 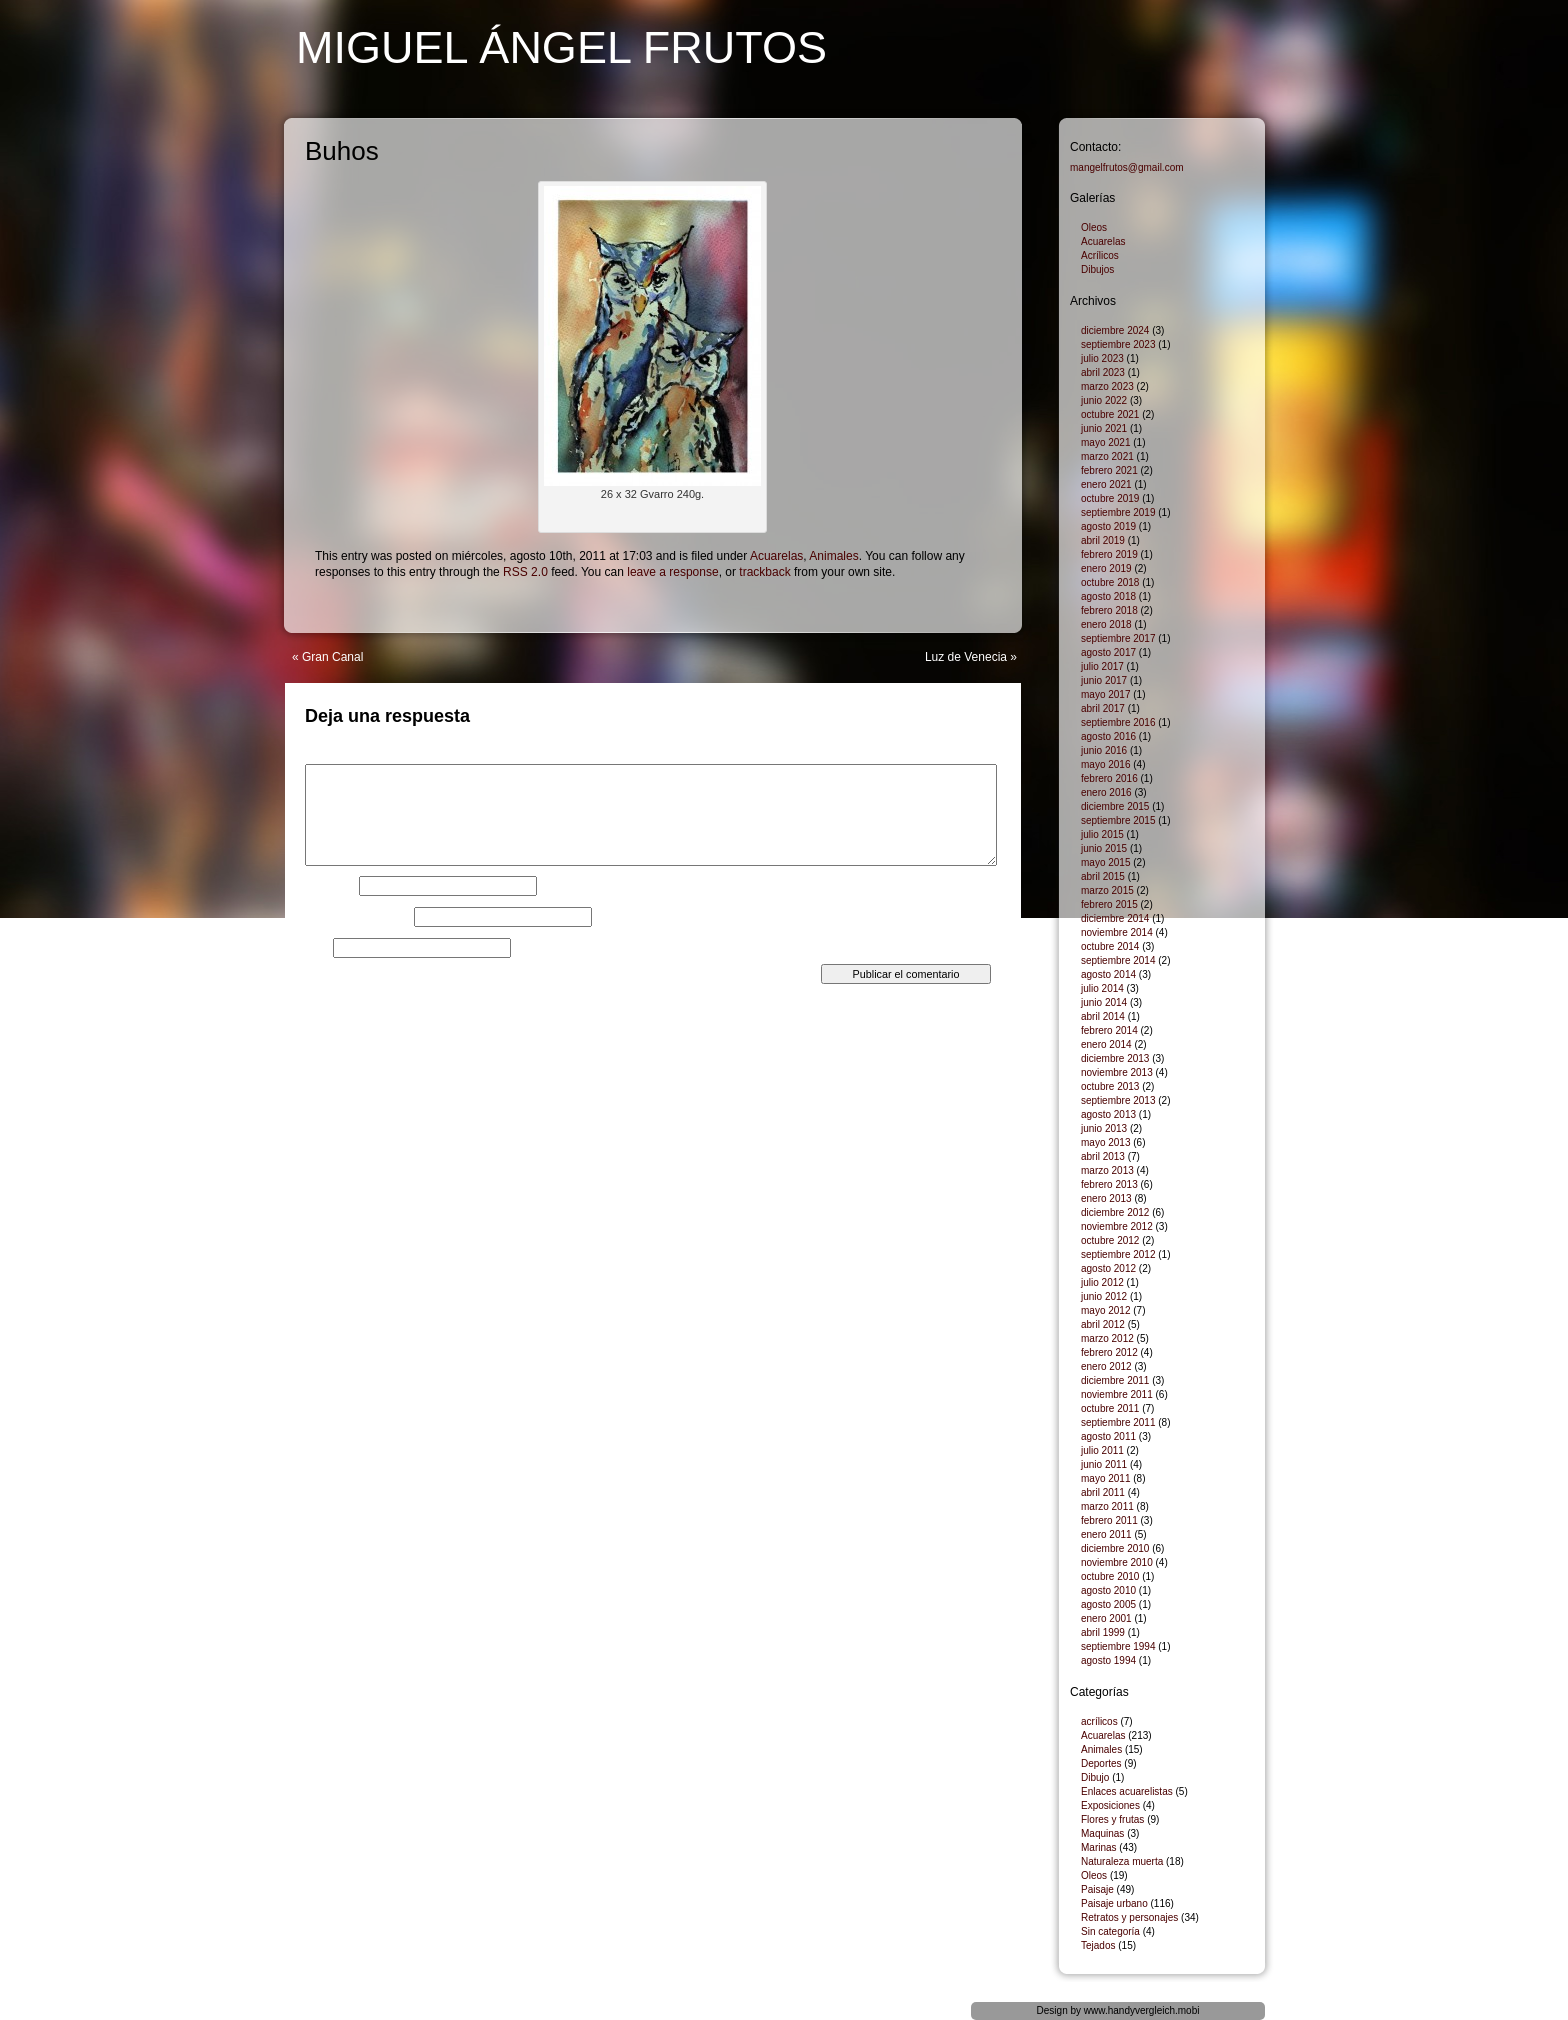 What do you see at coordinates (1103, 876) in the screenshot?
I see `abril 2015` at bounding box center [1103, 876].